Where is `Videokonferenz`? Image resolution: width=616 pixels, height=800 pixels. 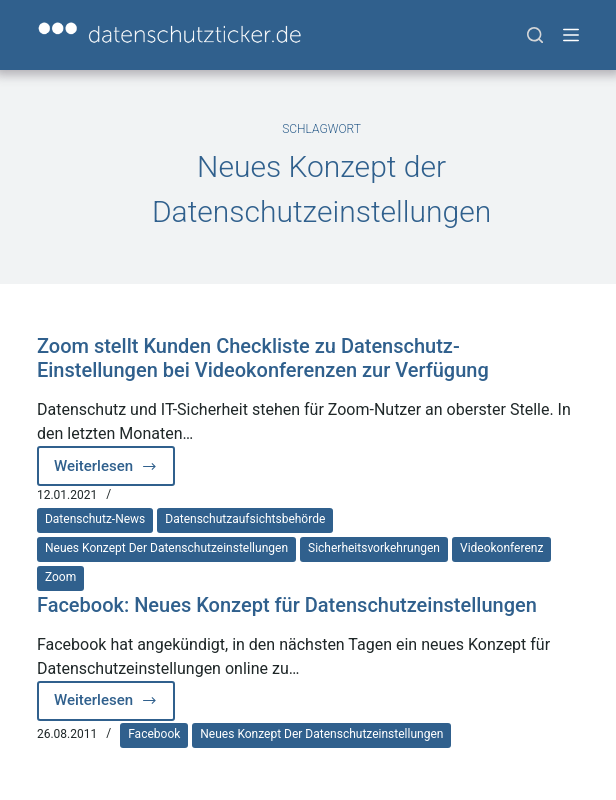
Videokonferenz is located at coordinates (501, 548).